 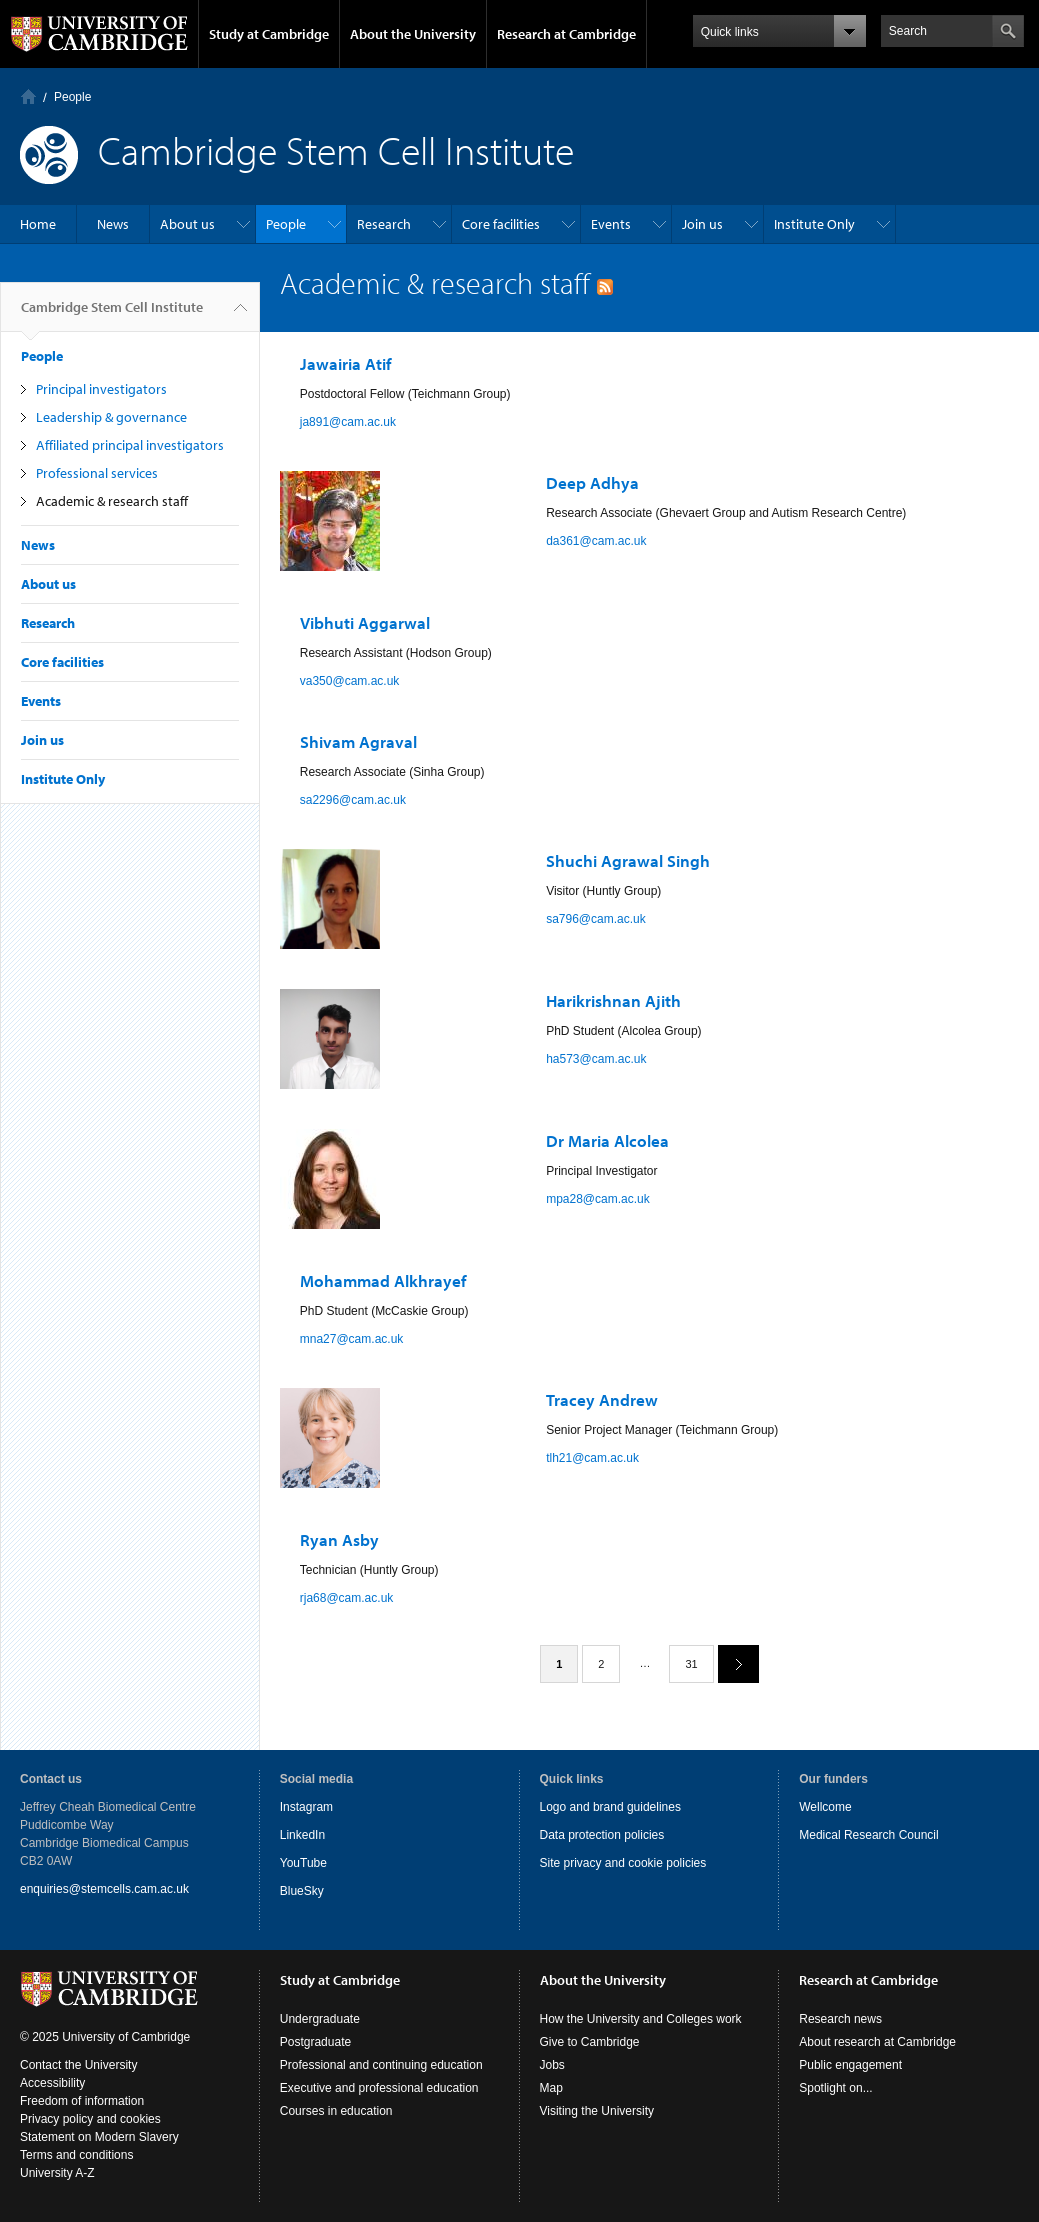 I want to click on Affiliated principal investigators, so click(x=130, y=445).